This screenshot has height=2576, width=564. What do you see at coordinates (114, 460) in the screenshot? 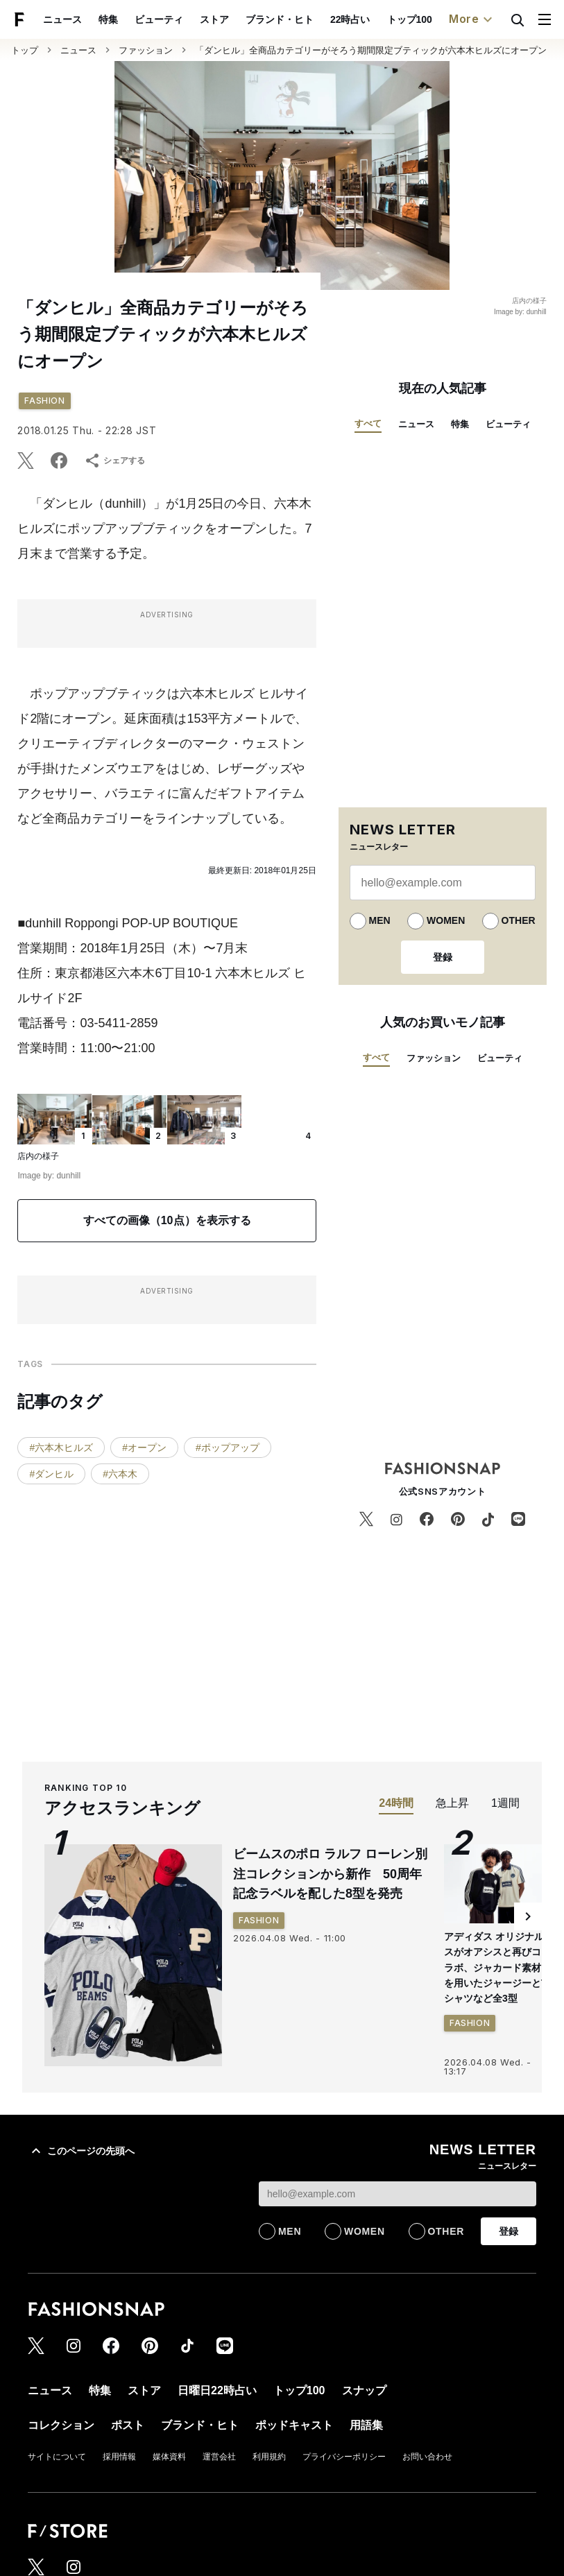
I see `シェアする` at bounding box center [114, 460].